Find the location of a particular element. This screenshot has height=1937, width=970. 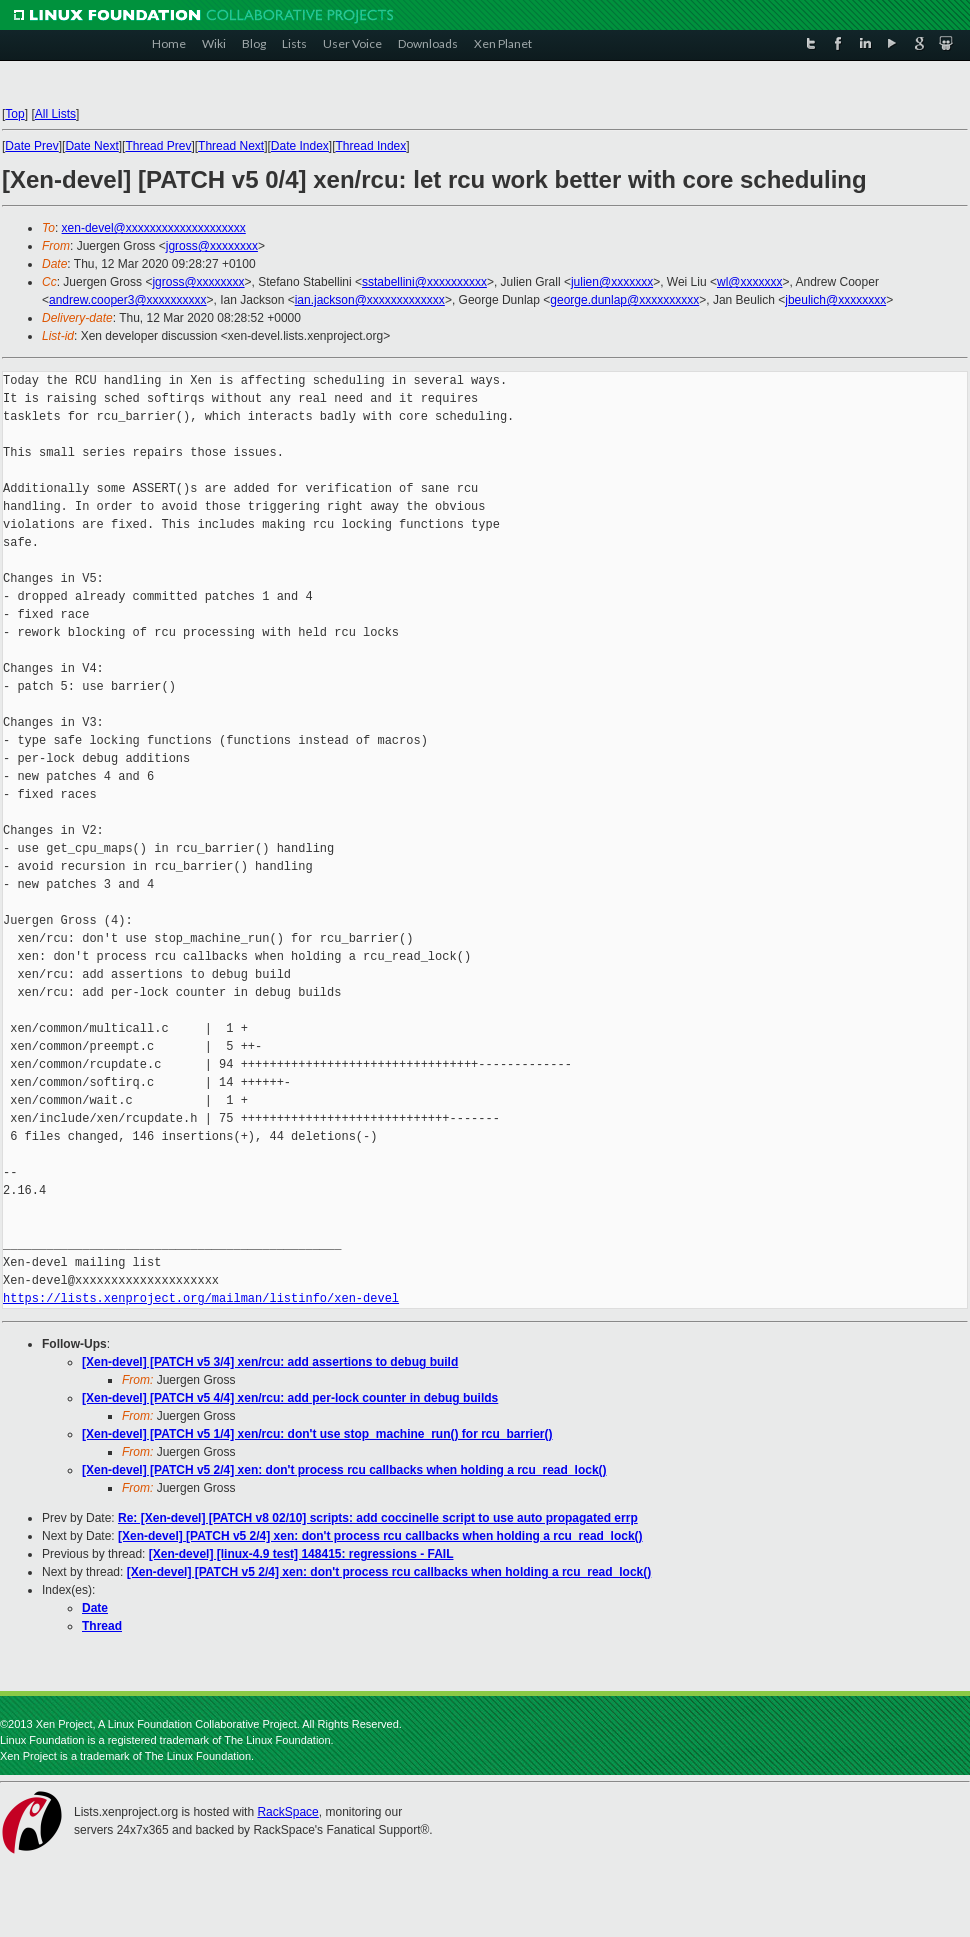

julien@xxxxxxx is located at coordinates (612, 282).